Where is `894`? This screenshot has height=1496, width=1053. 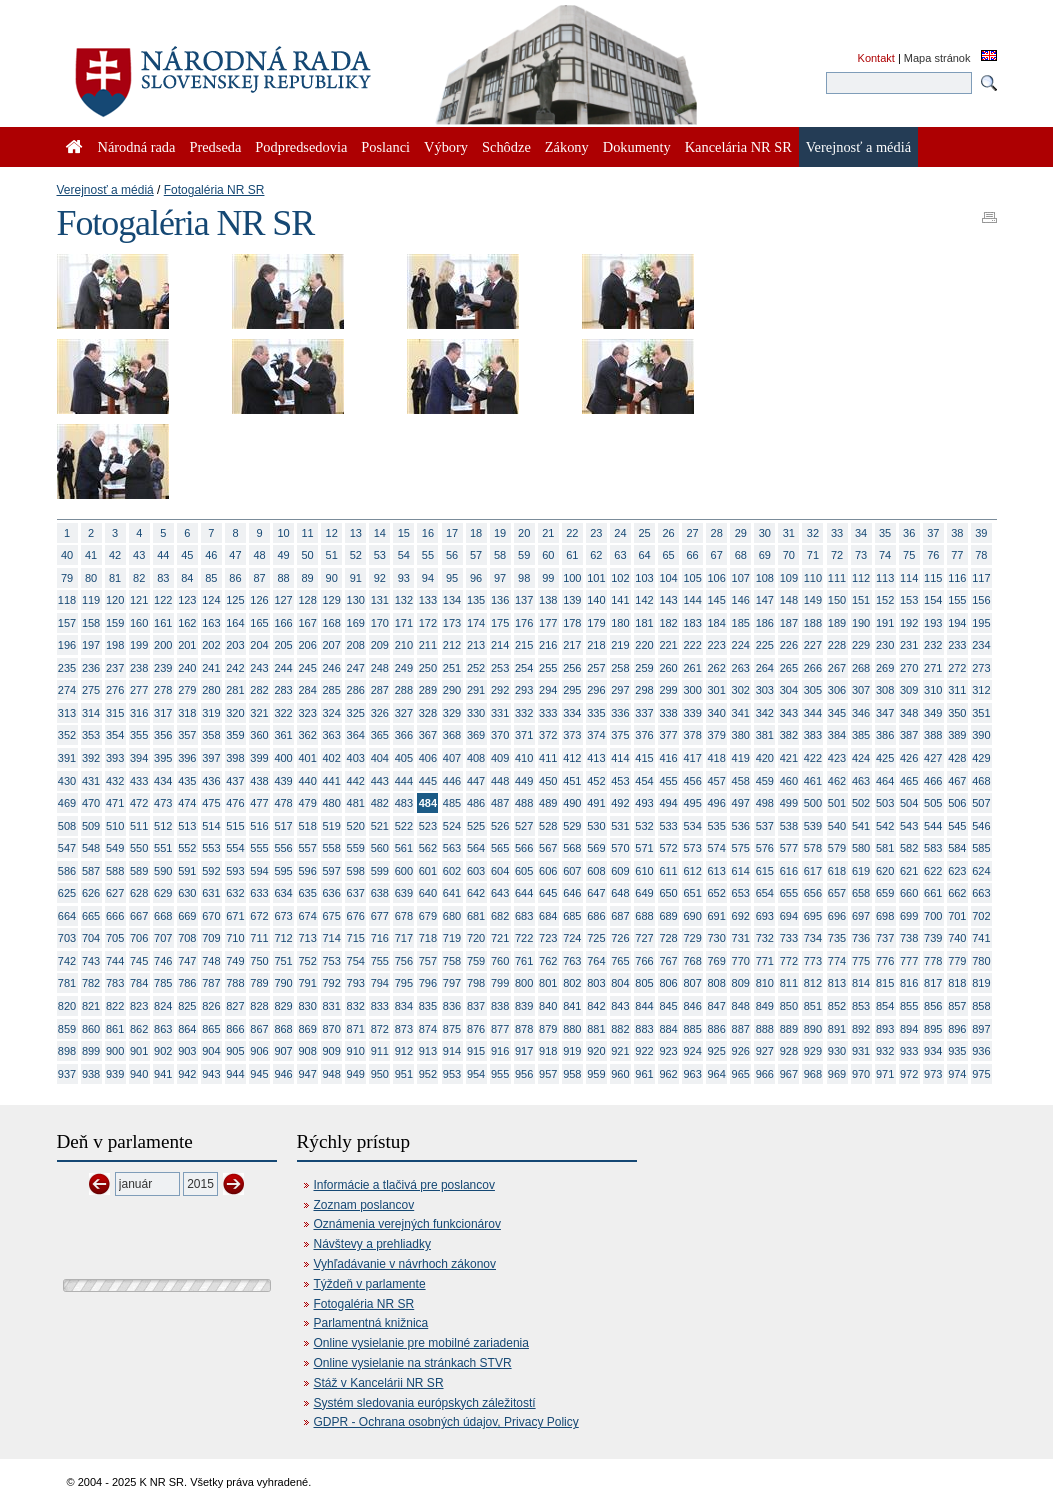
894 is located at coordinates (909, 1029).